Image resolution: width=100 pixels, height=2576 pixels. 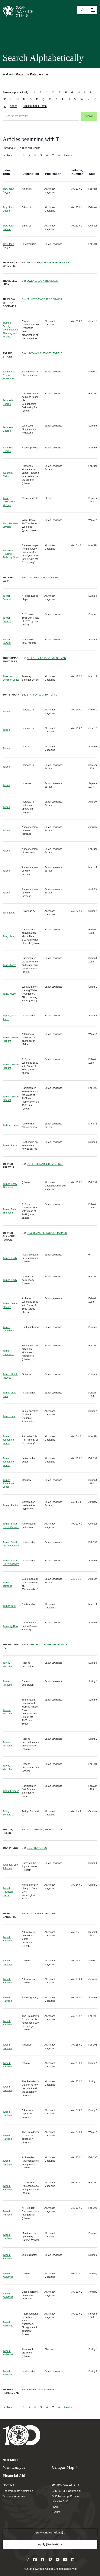 I want to click on News, so click(x=55, y=2506).